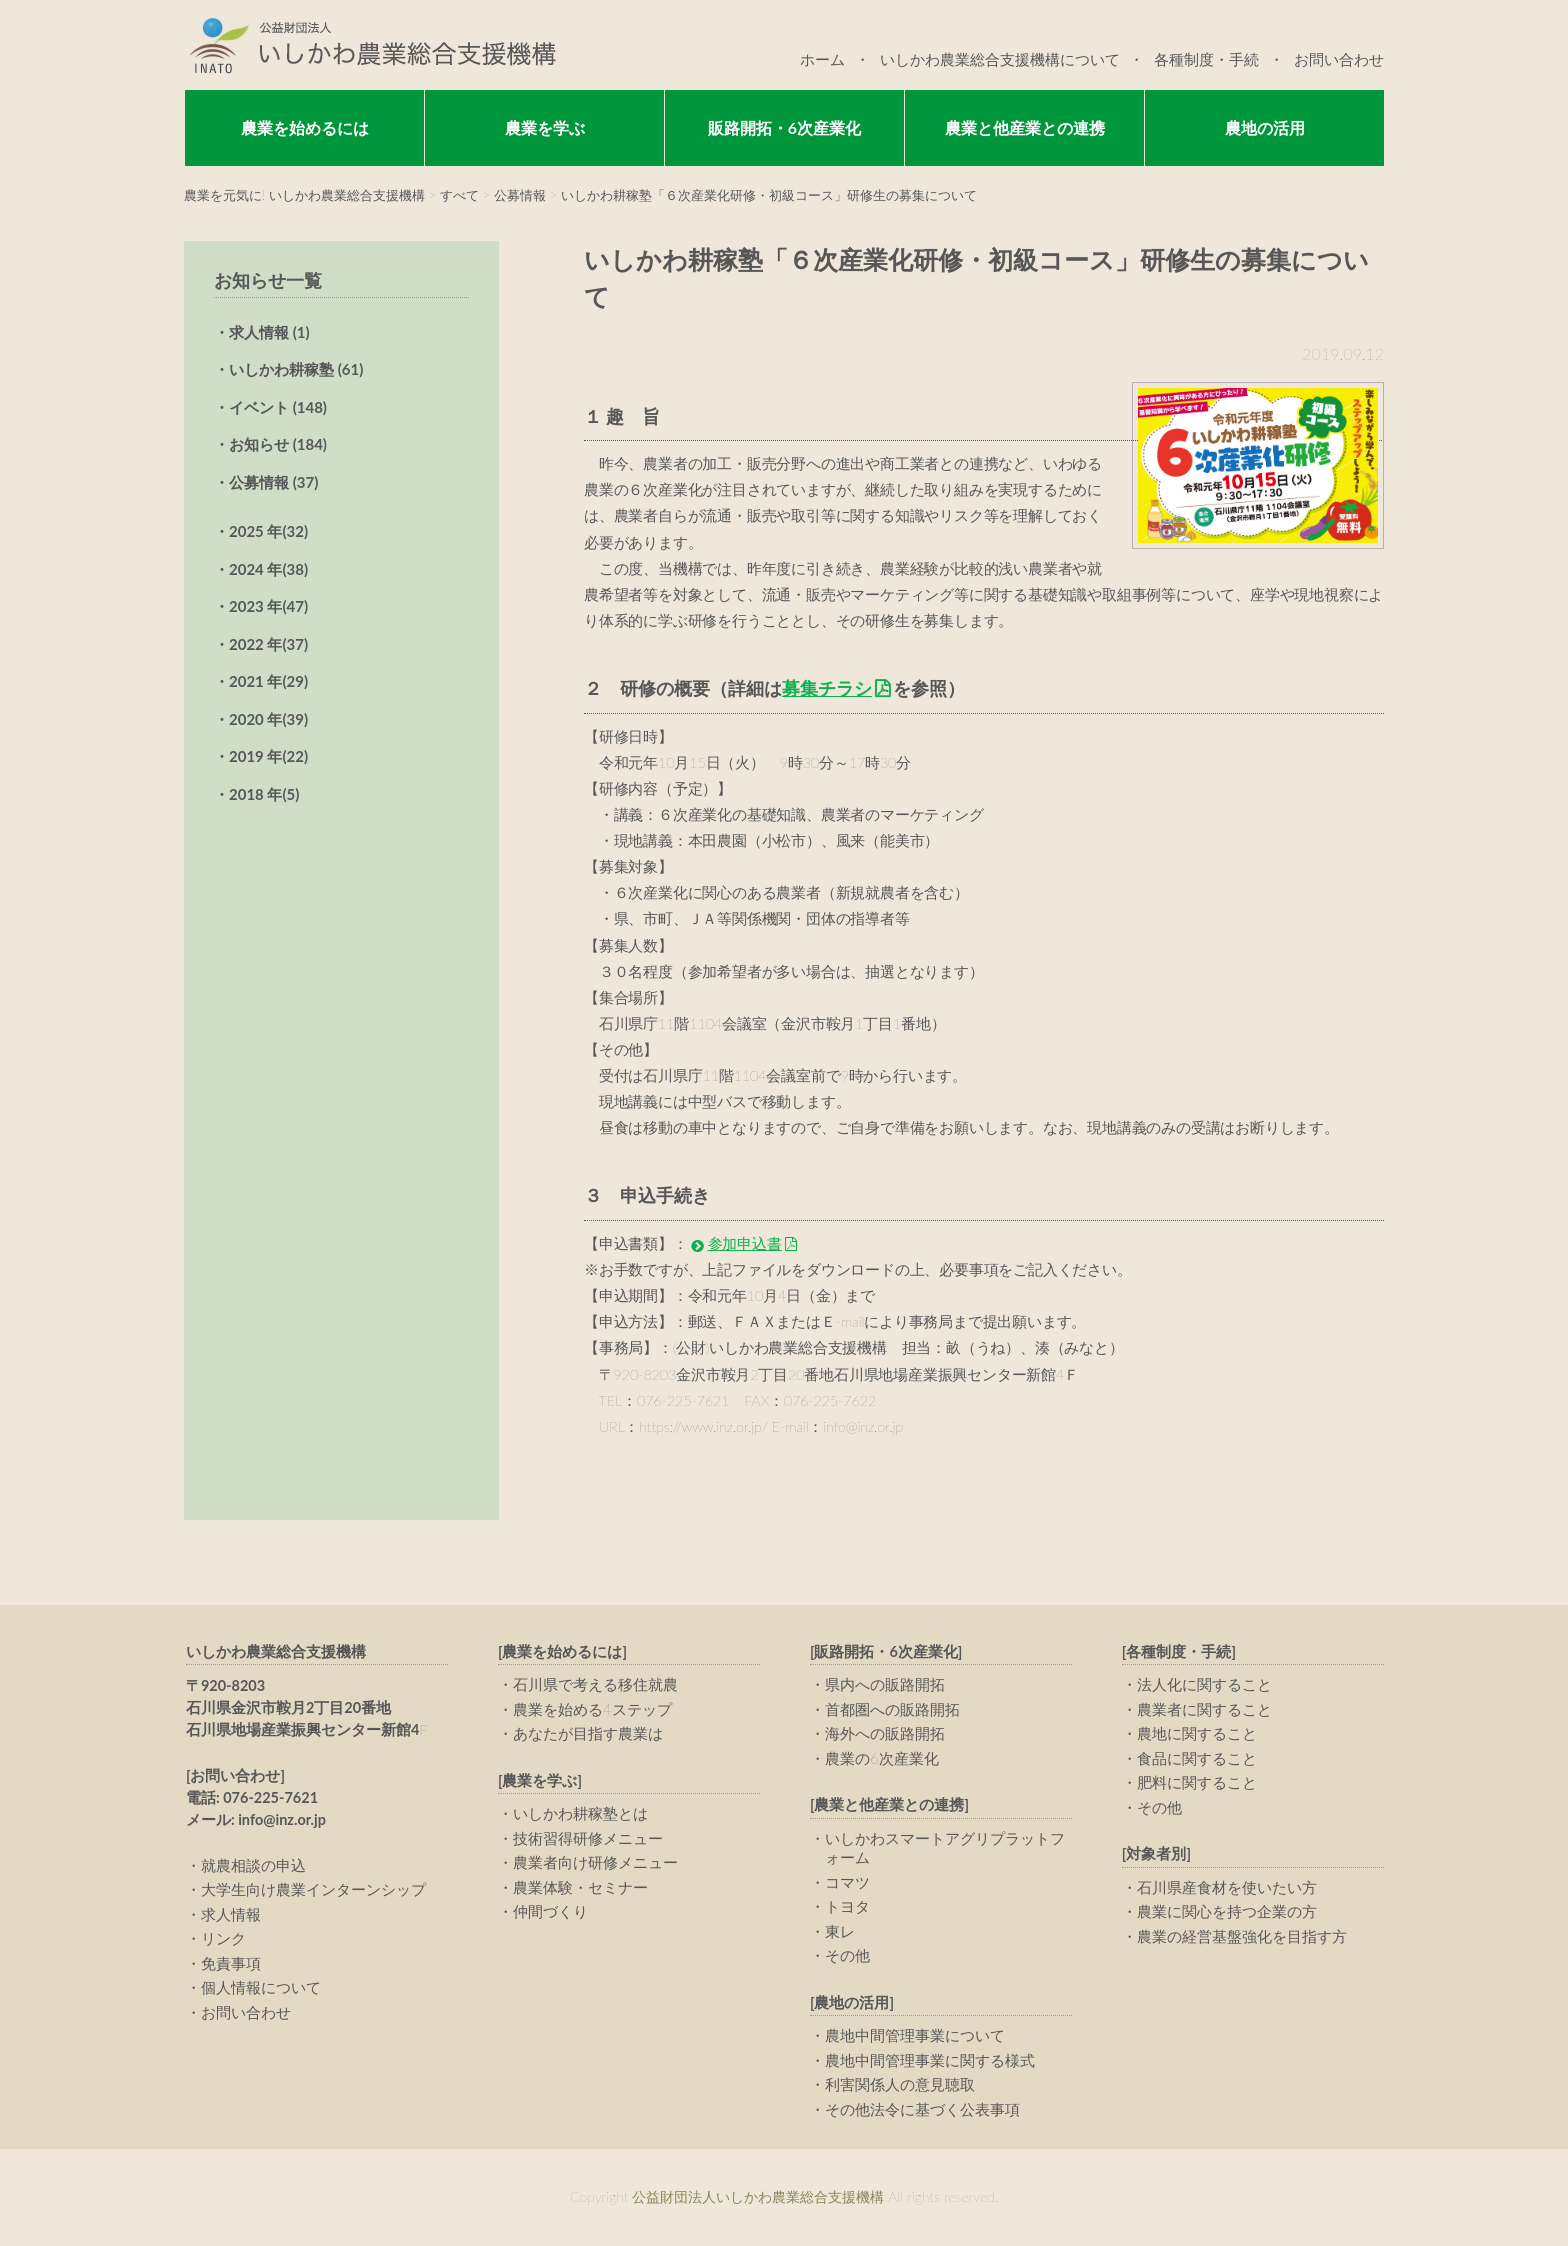  Describe the element at coordinates (588, 1733) in the screenshot. I see `あなたが目指す農業は` at that location.